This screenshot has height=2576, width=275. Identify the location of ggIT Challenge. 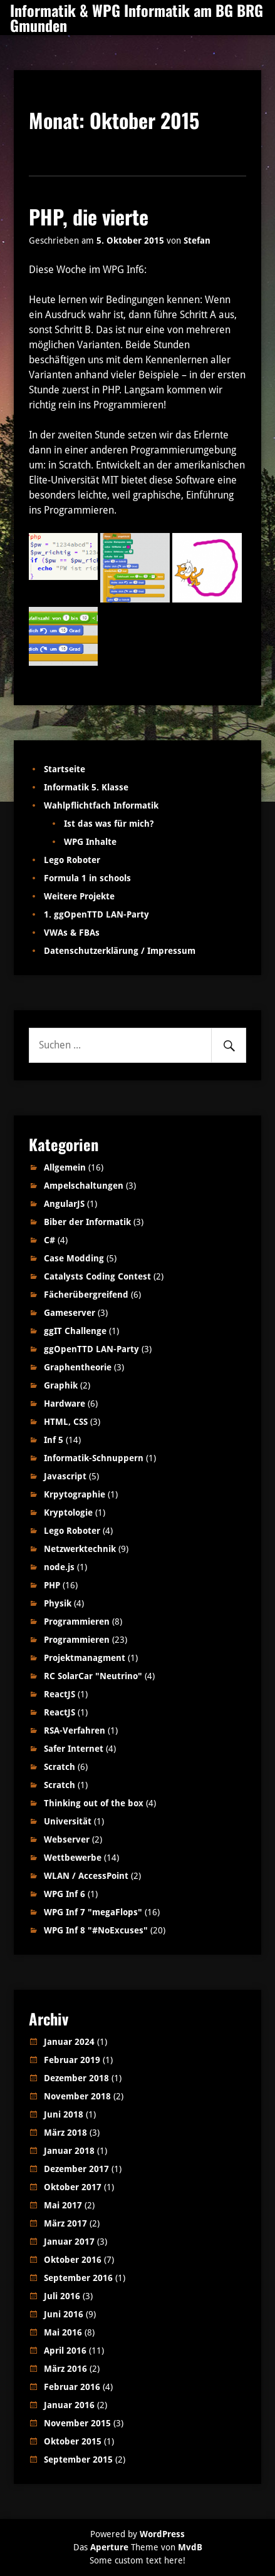
(75, 1331).